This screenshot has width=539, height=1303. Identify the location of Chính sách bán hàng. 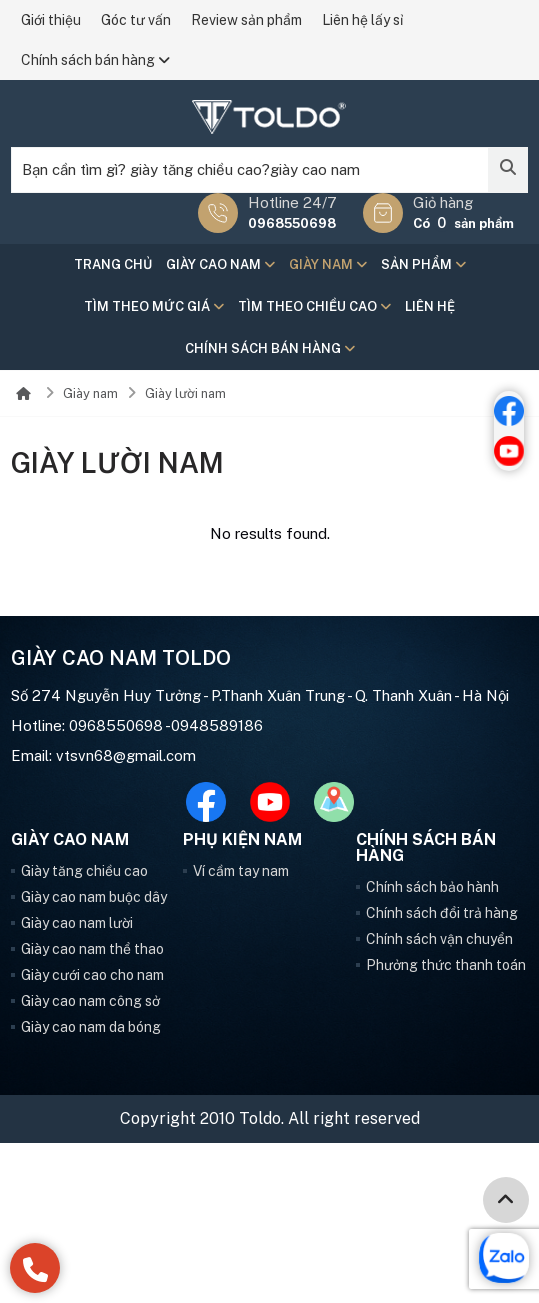
(95, 60).